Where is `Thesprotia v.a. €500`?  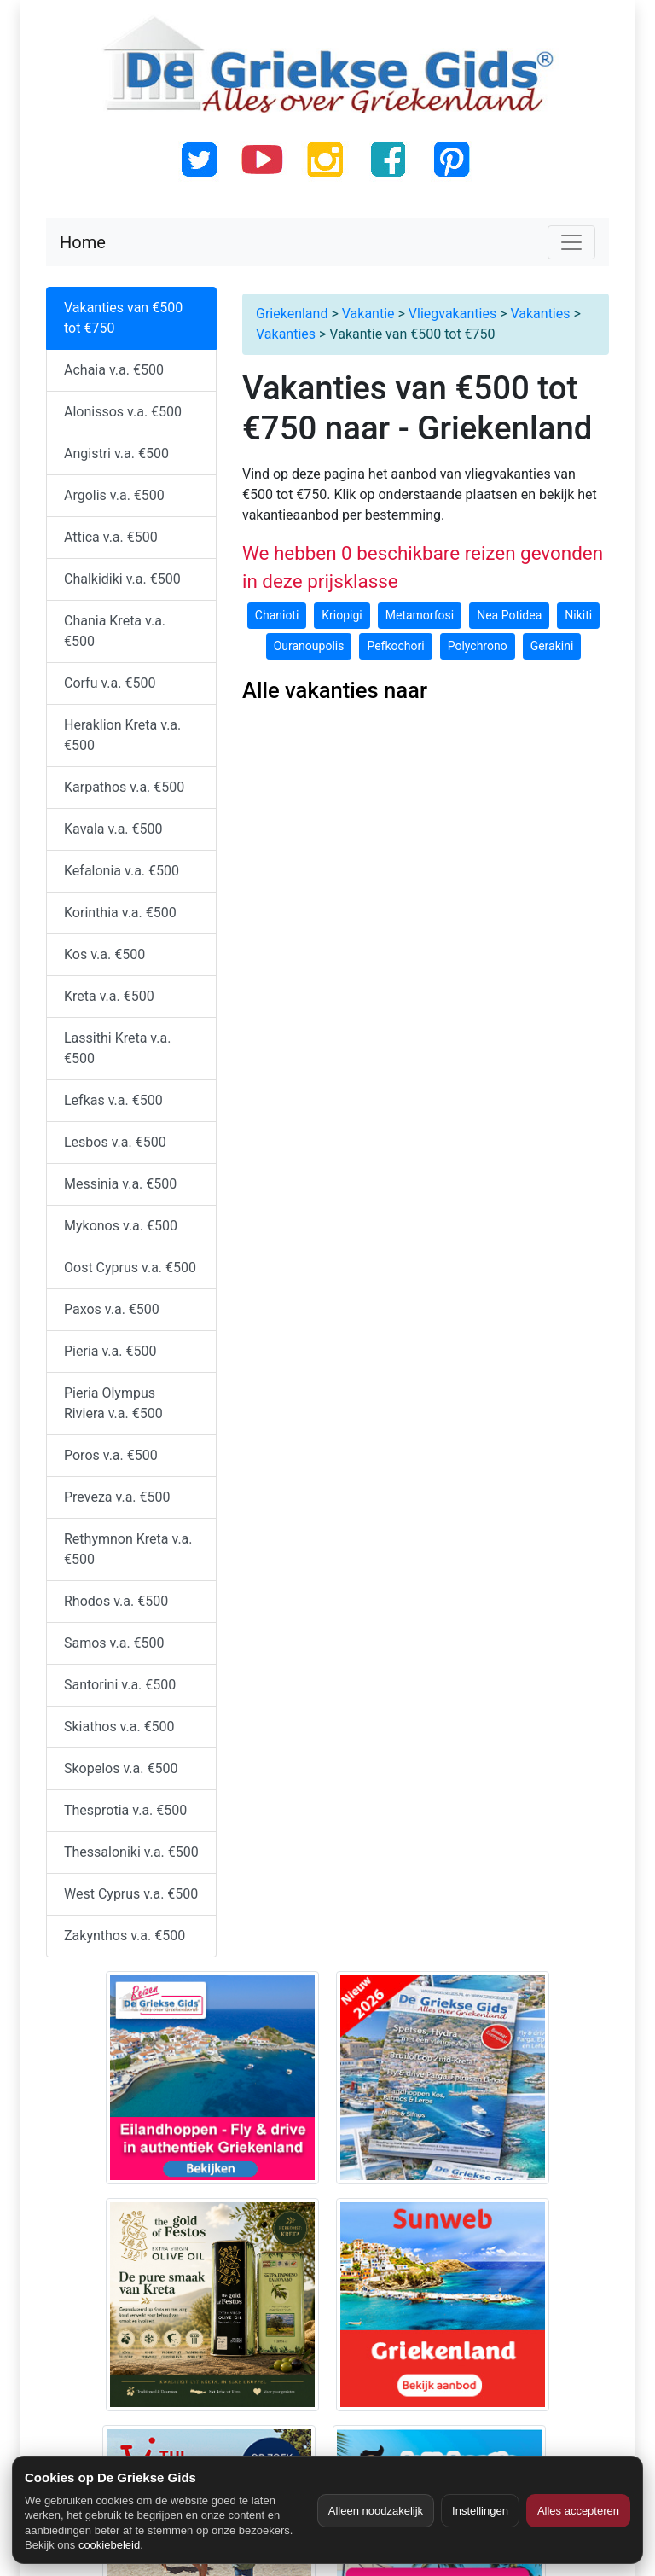 Thesprotia v.a. €500 is located at coordinates (125, 1810).